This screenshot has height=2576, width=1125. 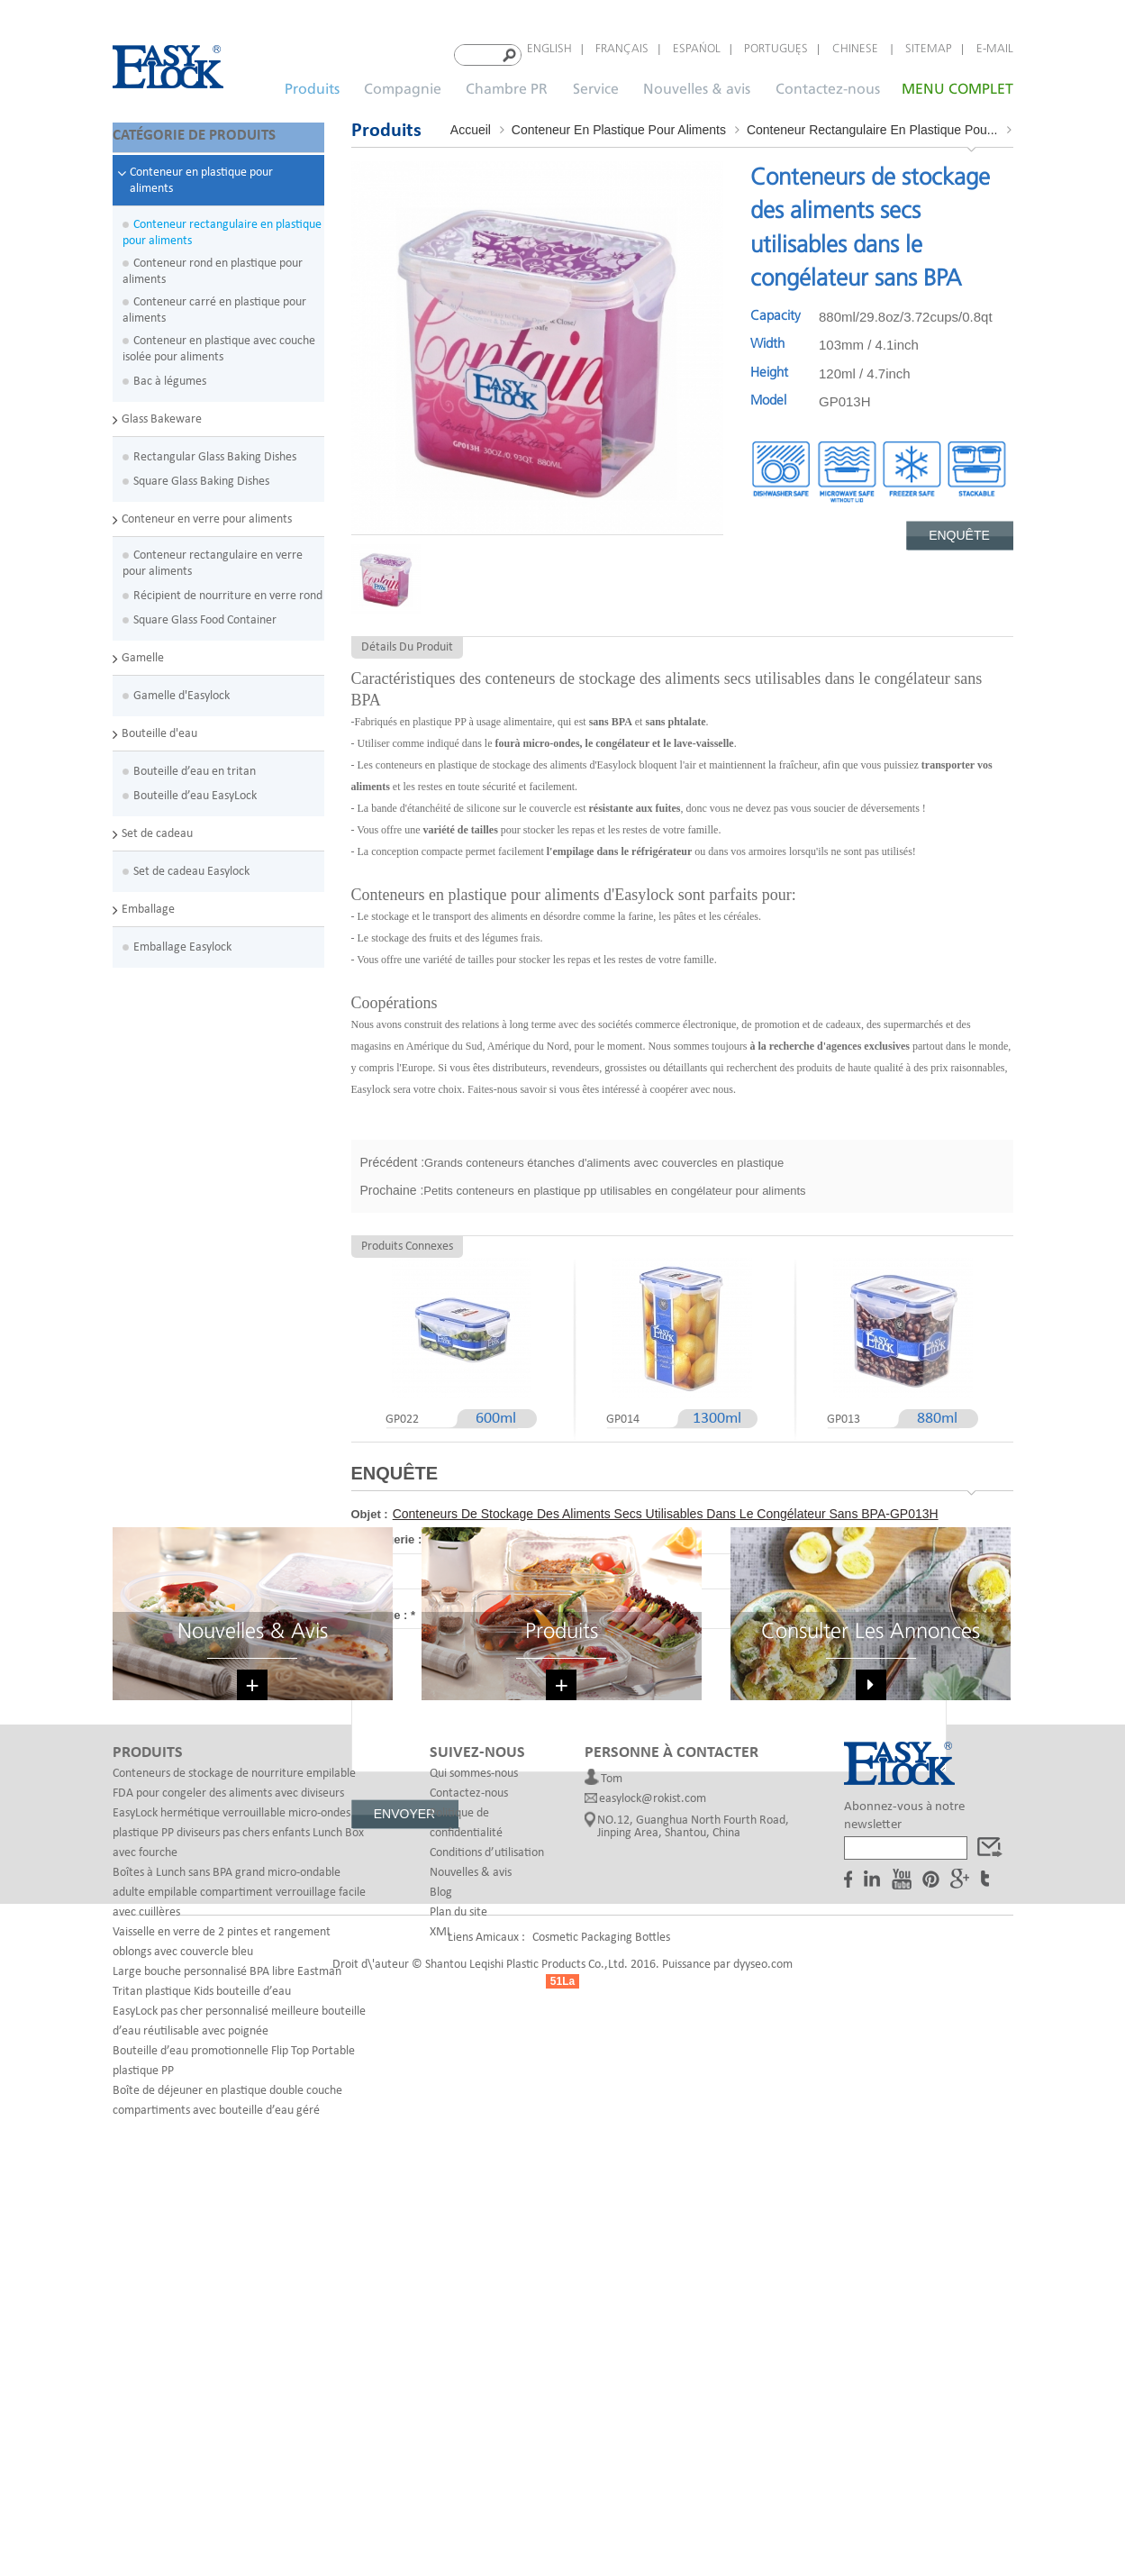 I want to click on Emballage Easylock, so click(x=182, y=939).